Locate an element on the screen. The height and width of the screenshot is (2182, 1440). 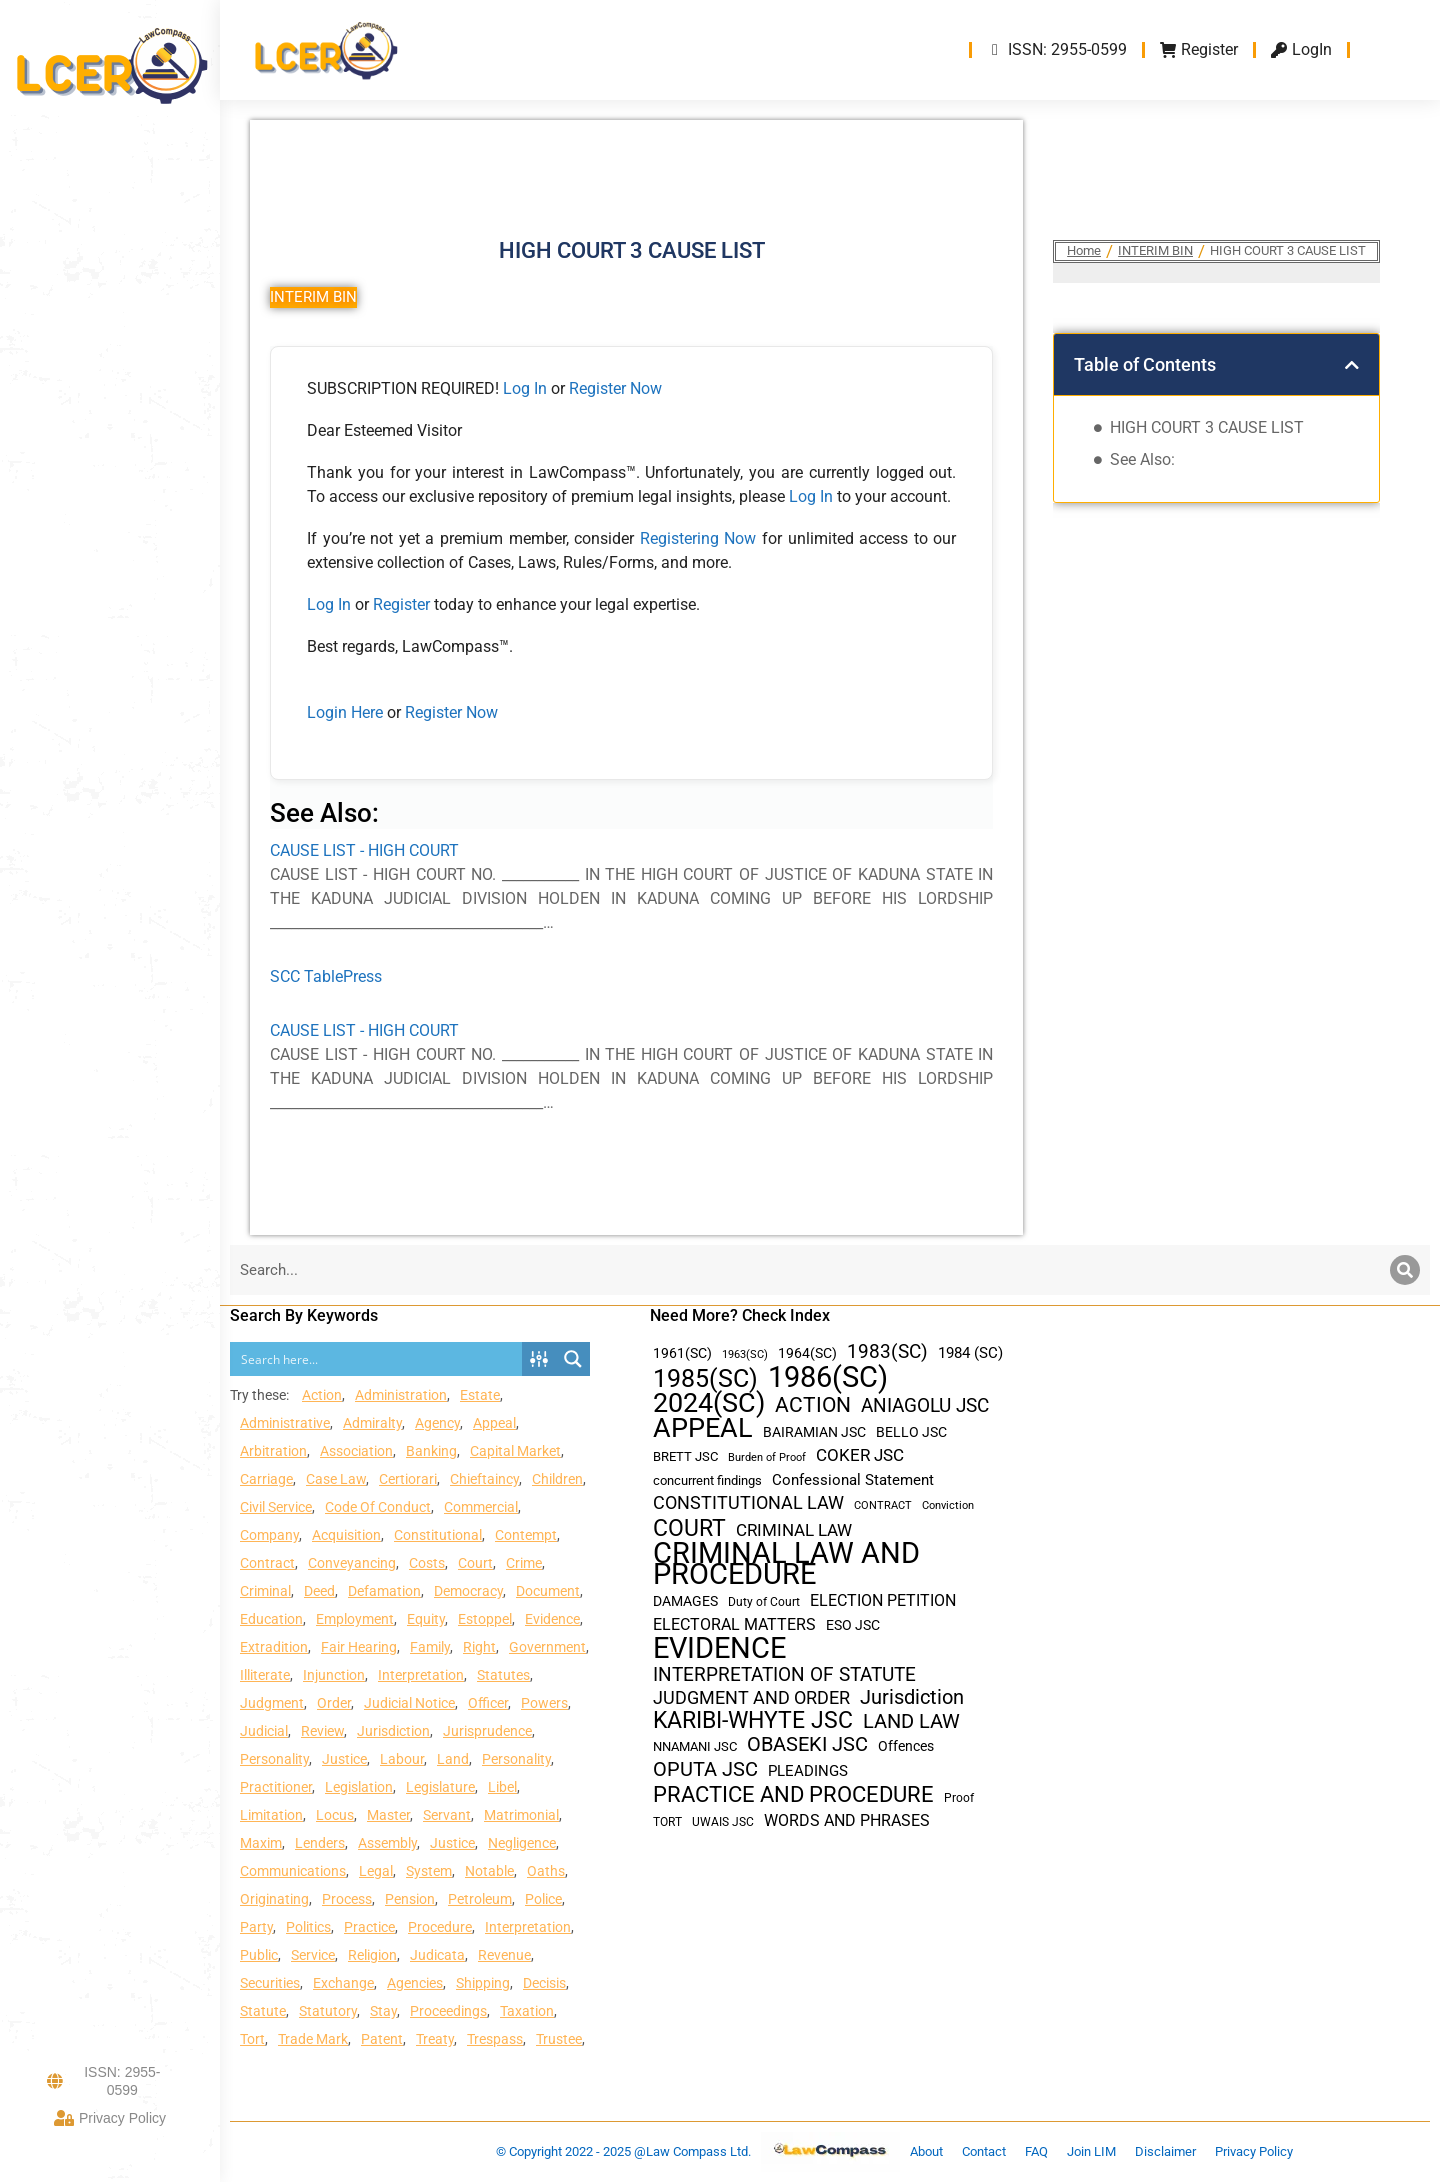
Legislature is located at coordinates (440, 1787).